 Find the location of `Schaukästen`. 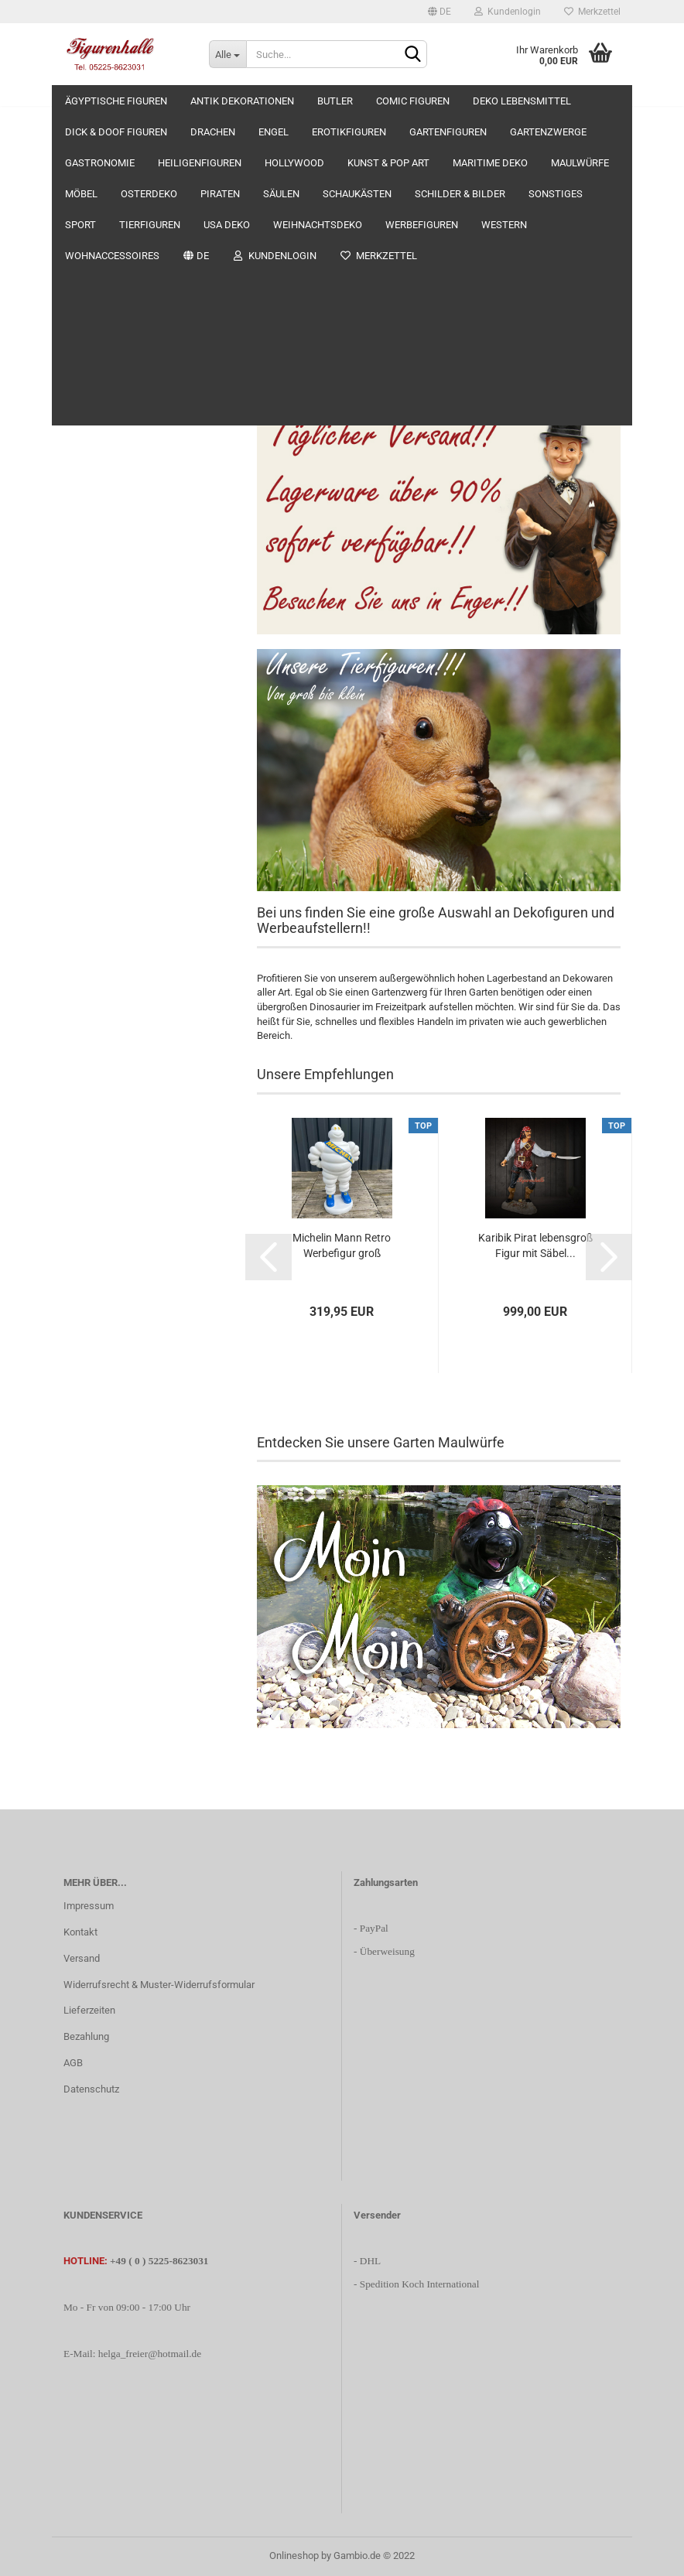

Schaukästen is located at coordinates (93, 785).